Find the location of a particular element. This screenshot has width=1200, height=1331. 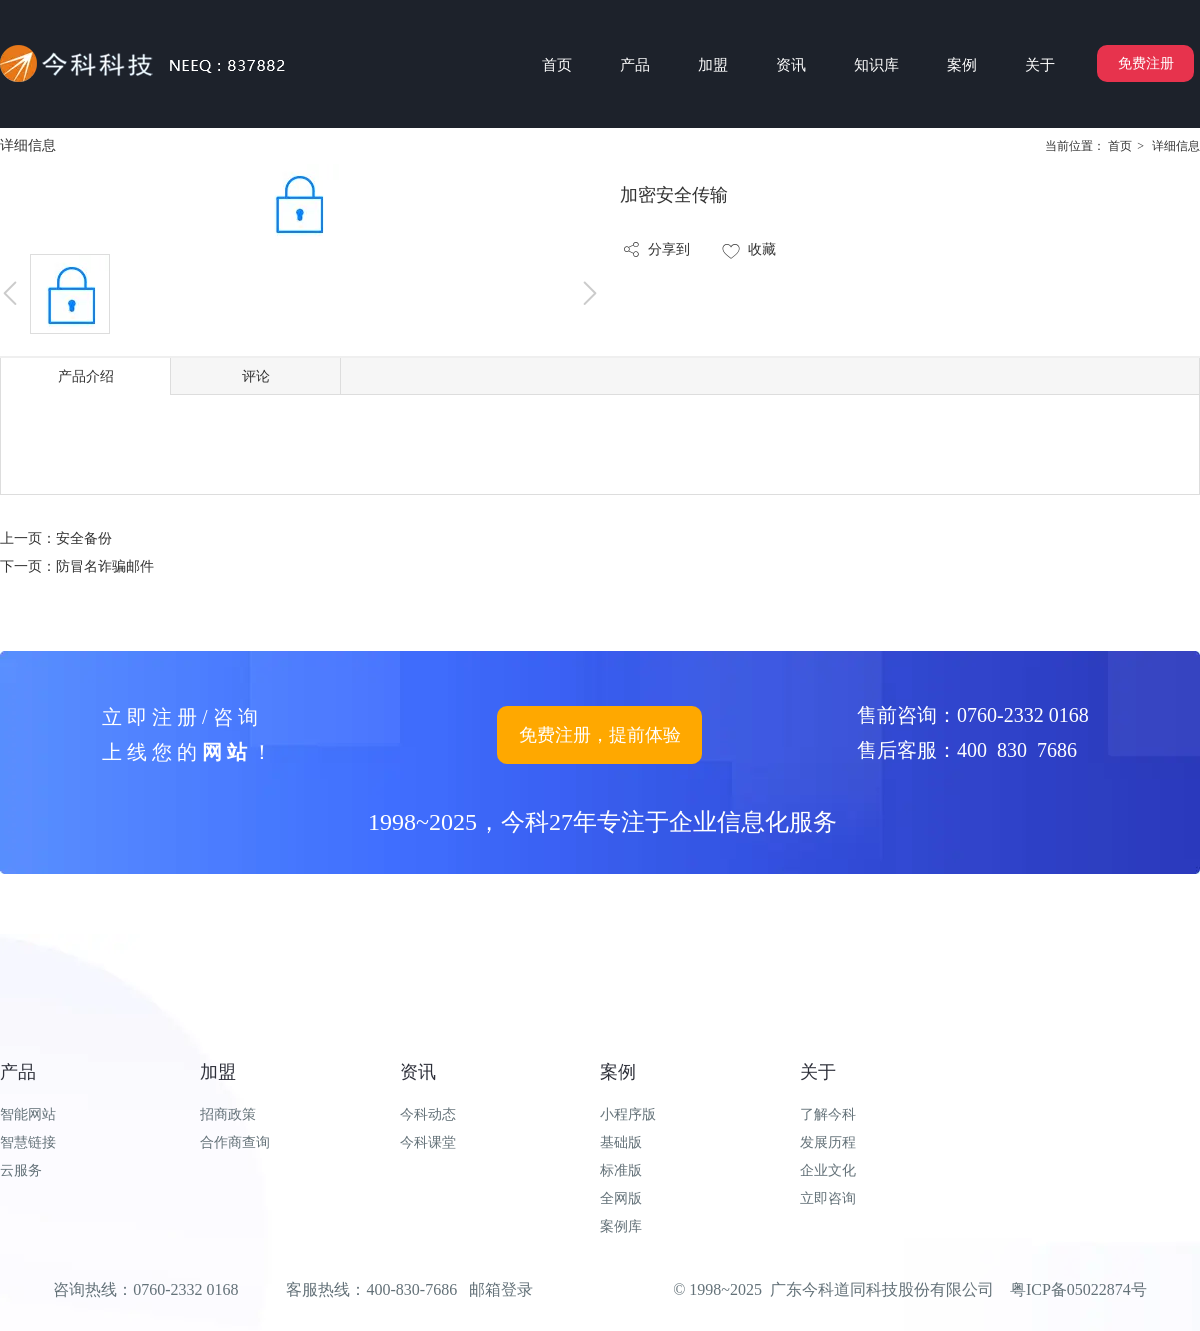

全网版 is located at coordinates (621, 1198).